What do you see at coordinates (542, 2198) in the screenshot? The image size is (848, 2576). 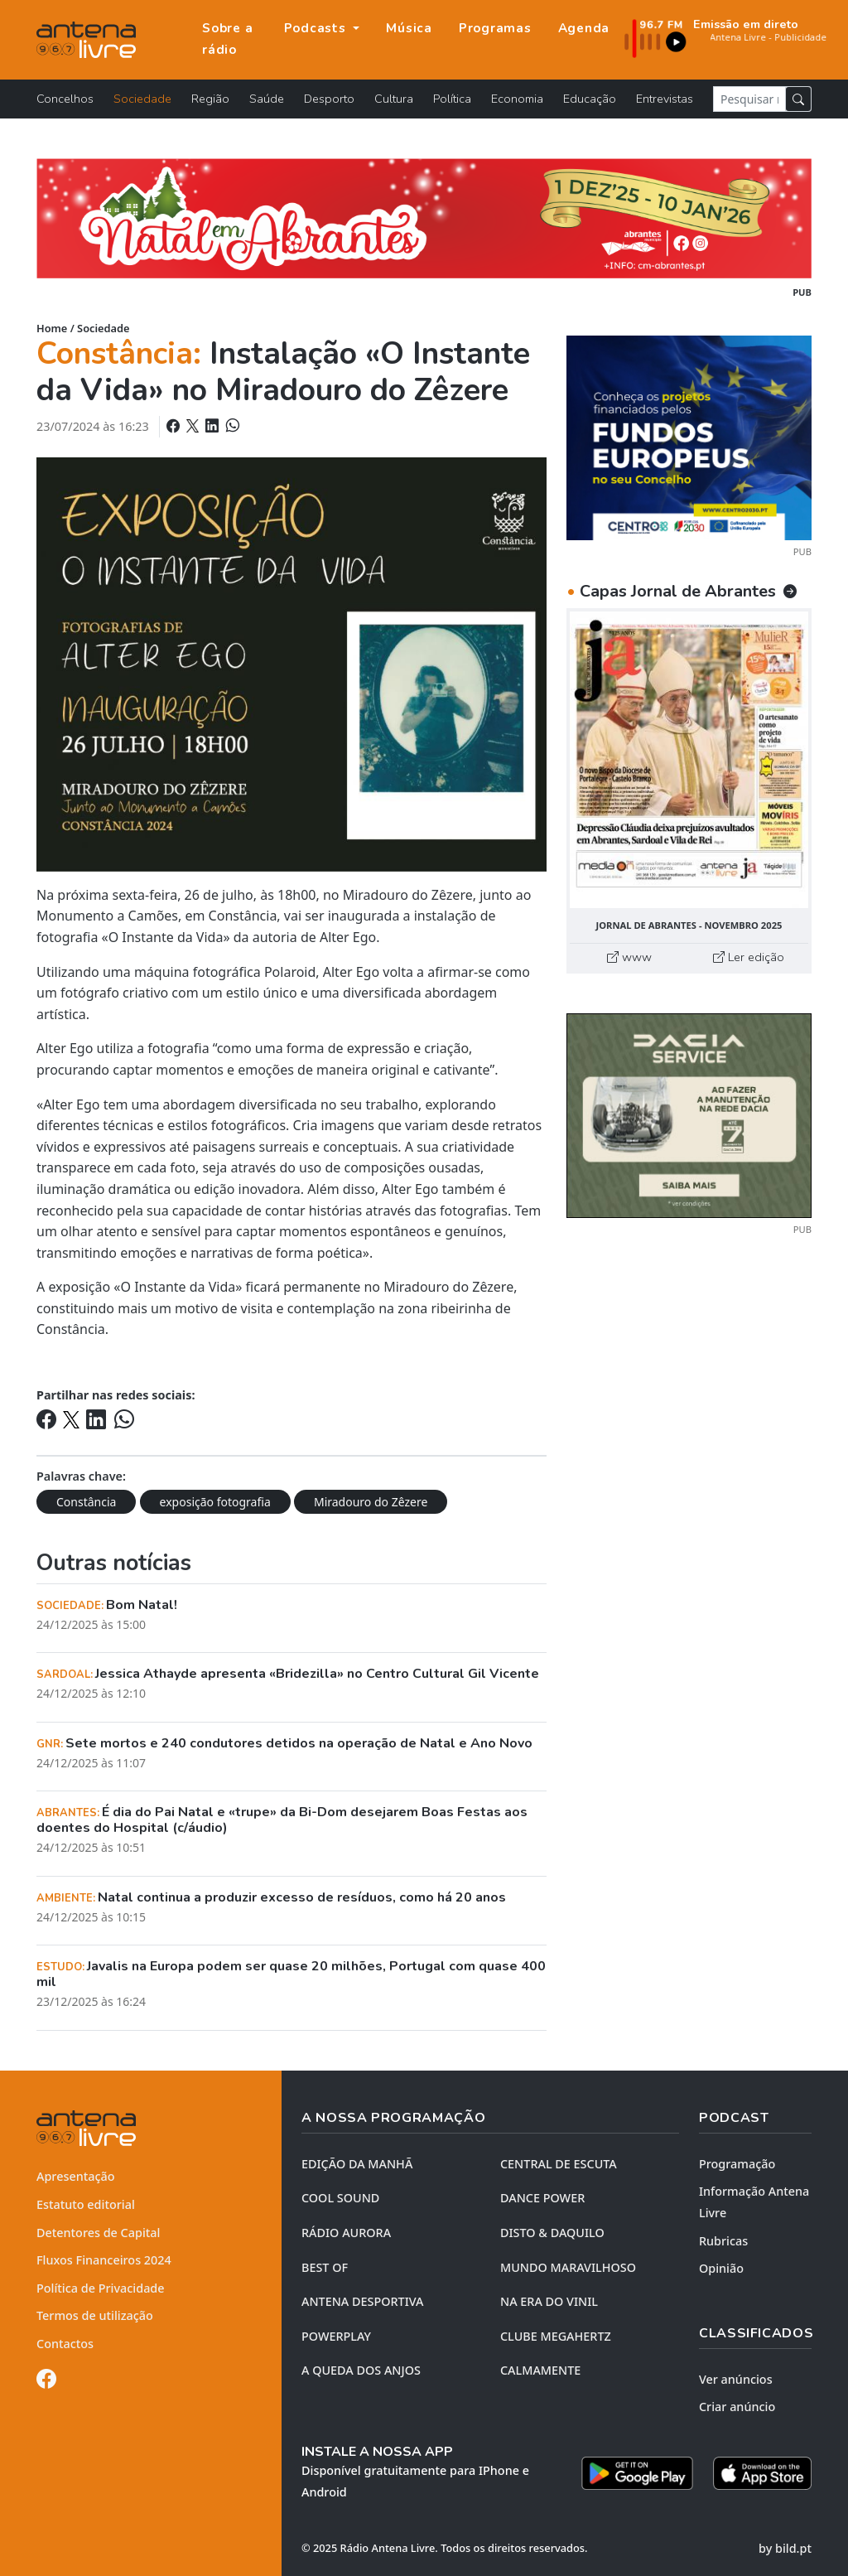 I see `DANCE POWER` at bounding box center [542, 2198].